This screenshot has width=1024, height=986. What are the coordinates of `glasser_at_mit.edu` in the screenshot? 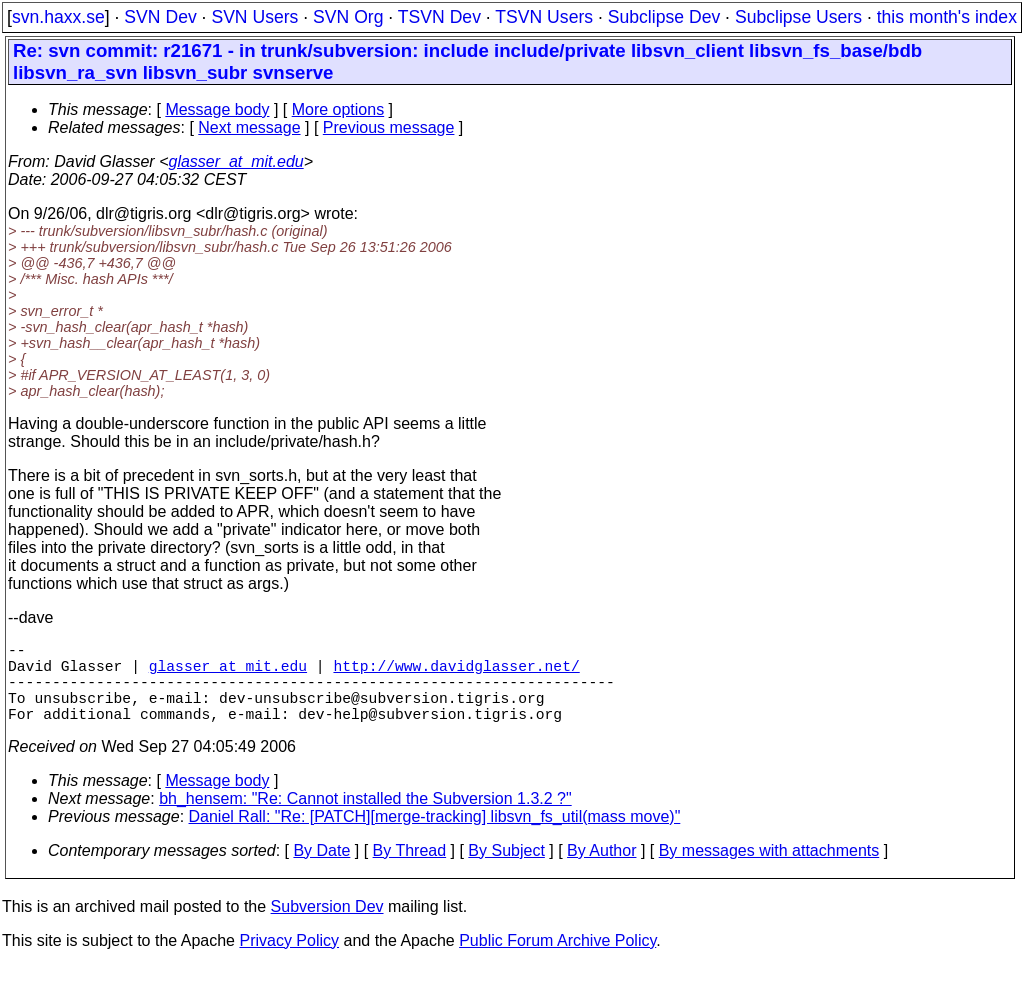 It's located at (235, 161).